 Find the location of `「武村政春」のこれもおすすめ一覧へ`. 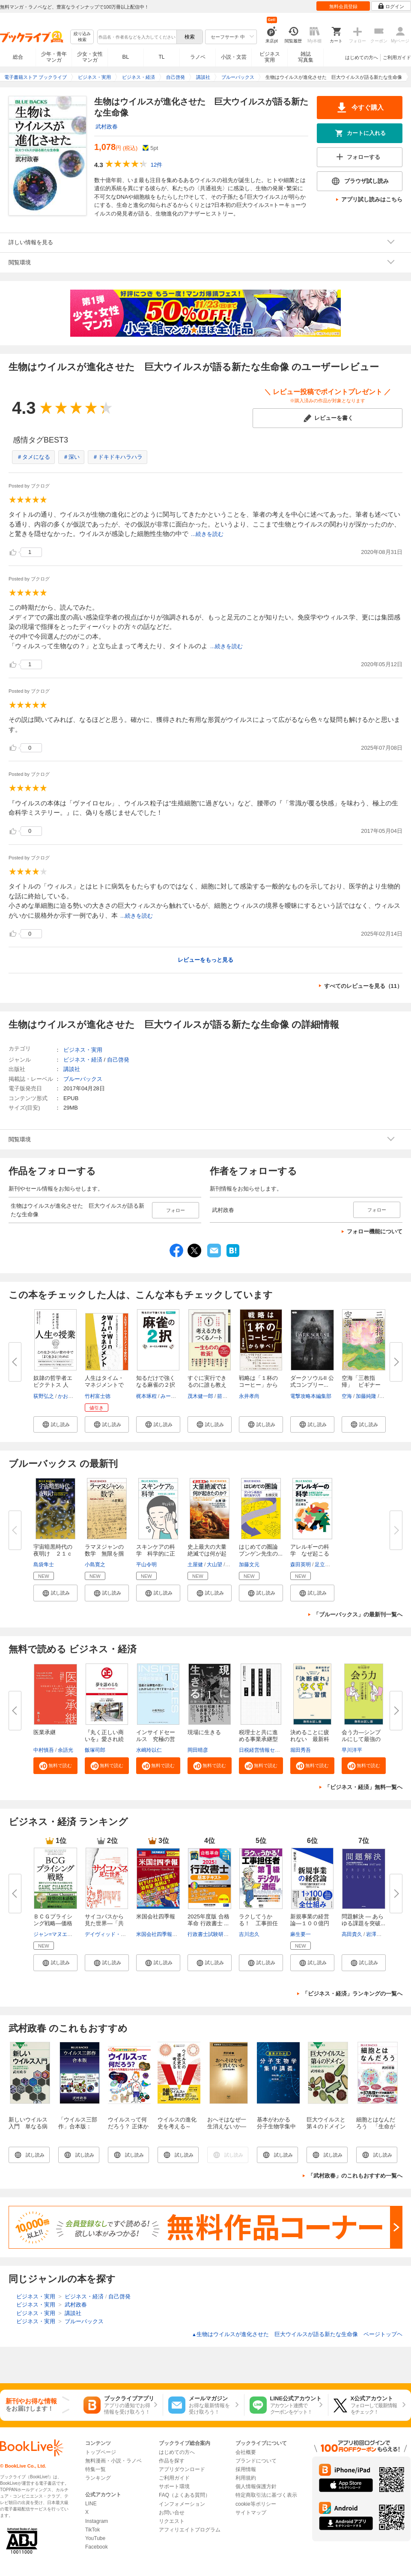

「武村政春」のこれもおすすめ一覧へ is located at coordinates (355, 2175).